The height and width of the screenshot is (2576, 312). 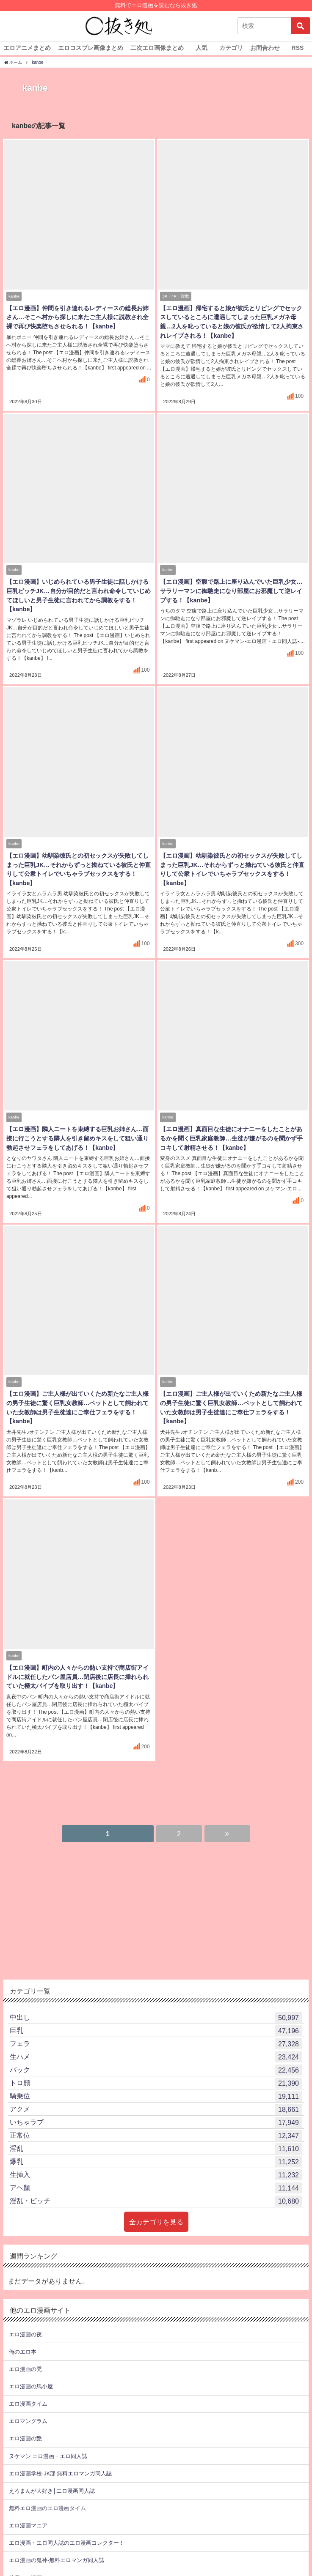 What do you see at coordinates (156, 2171) in the screenshot?
I see `アヘ顏` at bounding box center [156, 2171].